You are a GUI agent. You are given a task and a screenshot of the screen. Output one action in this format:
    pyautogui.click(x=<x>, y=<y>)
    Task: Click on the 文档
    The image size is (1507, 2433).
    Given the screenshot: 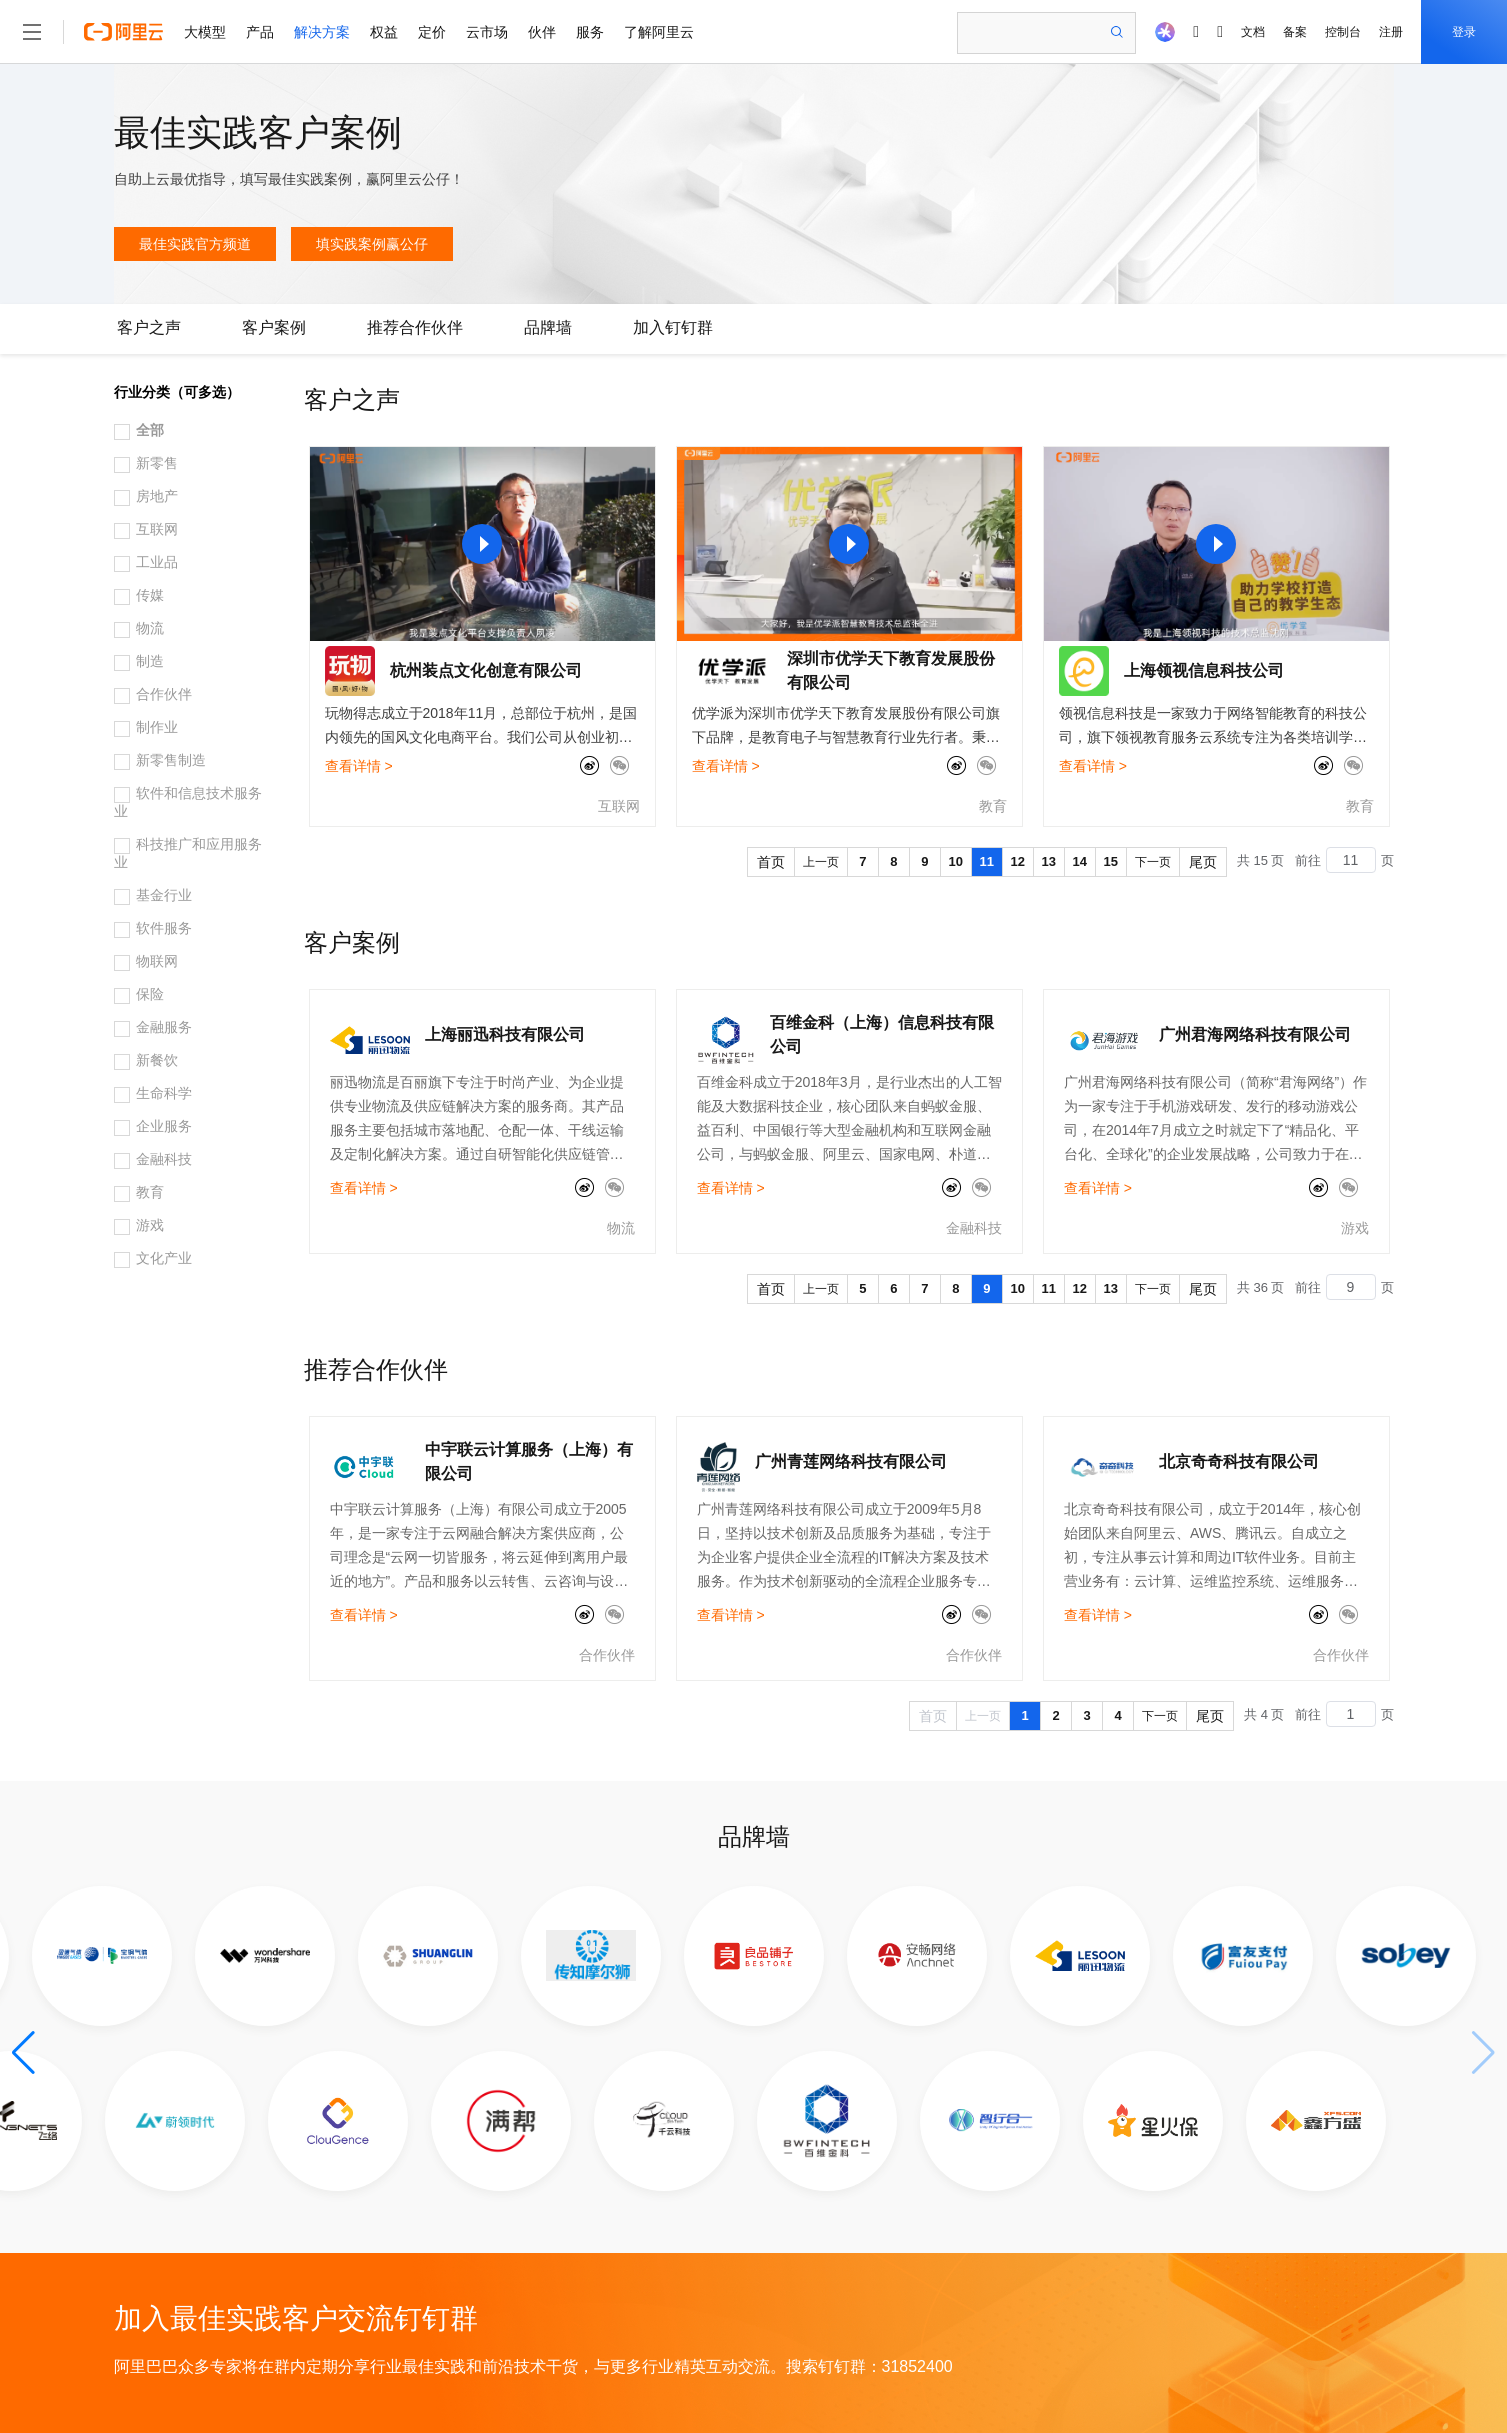 What is the action you would take?
    pyautogui.click(x=1253, y=32)
    